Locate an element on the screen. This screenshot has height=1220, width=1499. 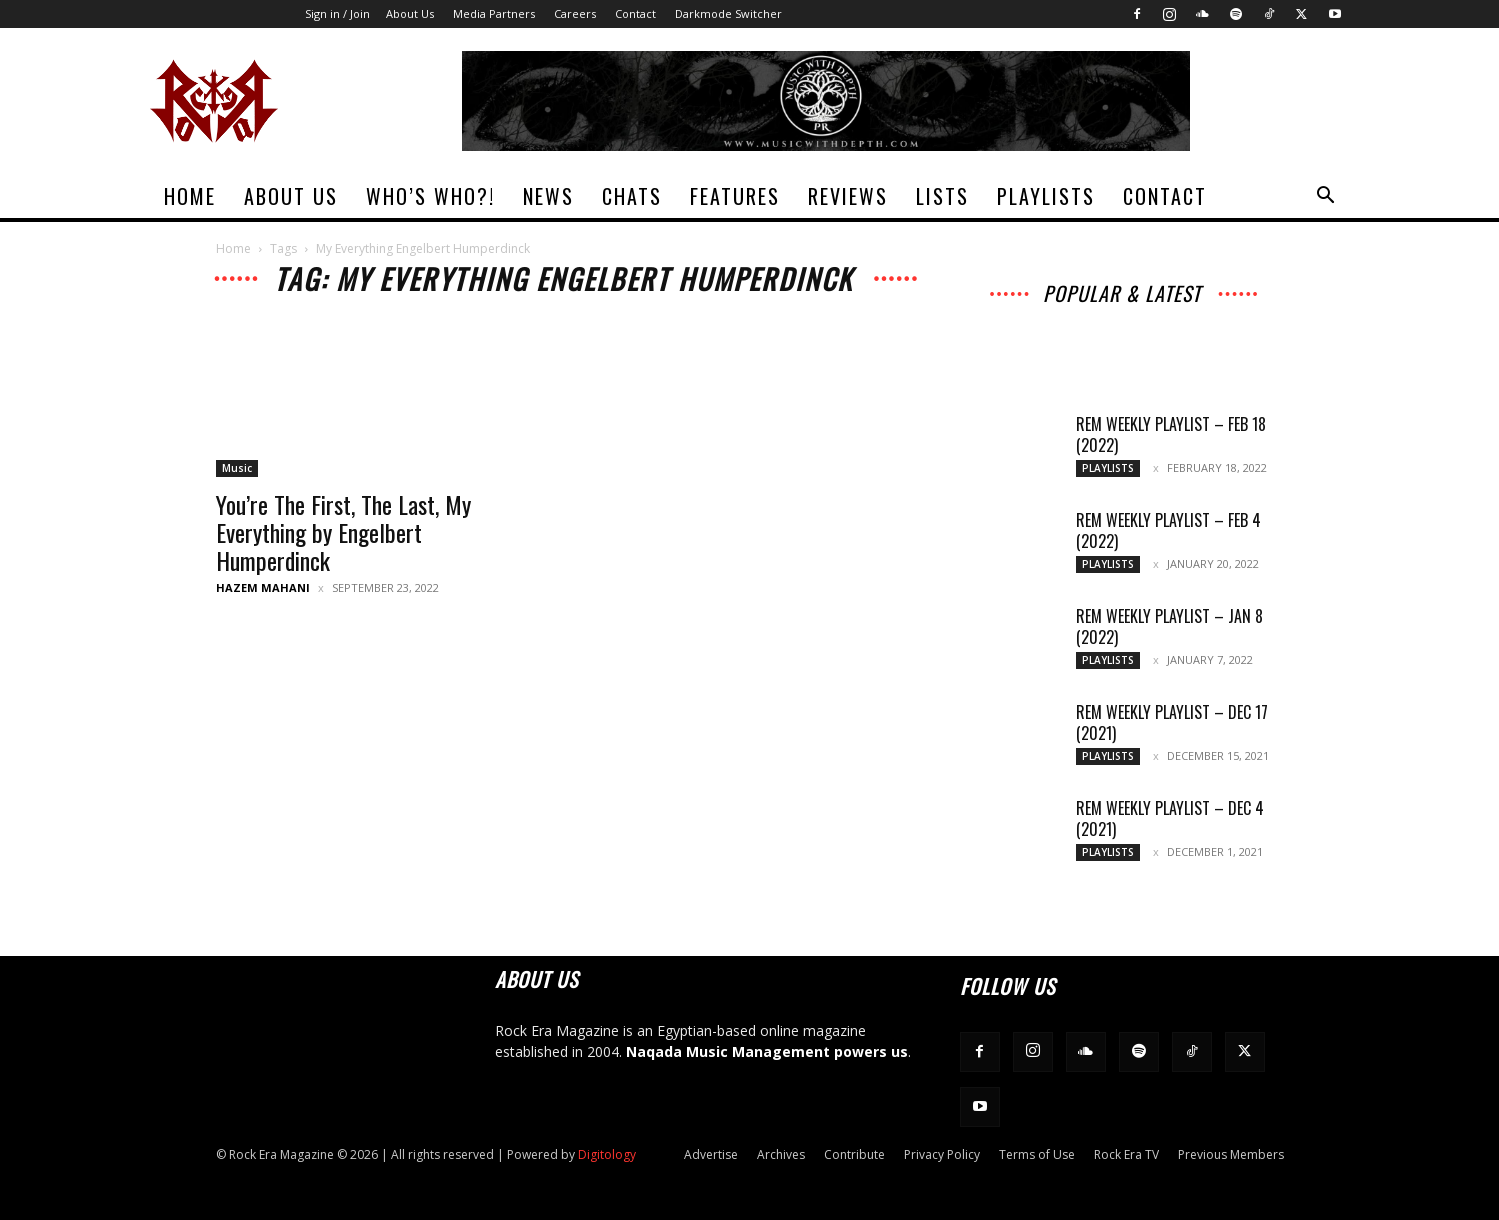
Contact is located at coordinates (635, 13).